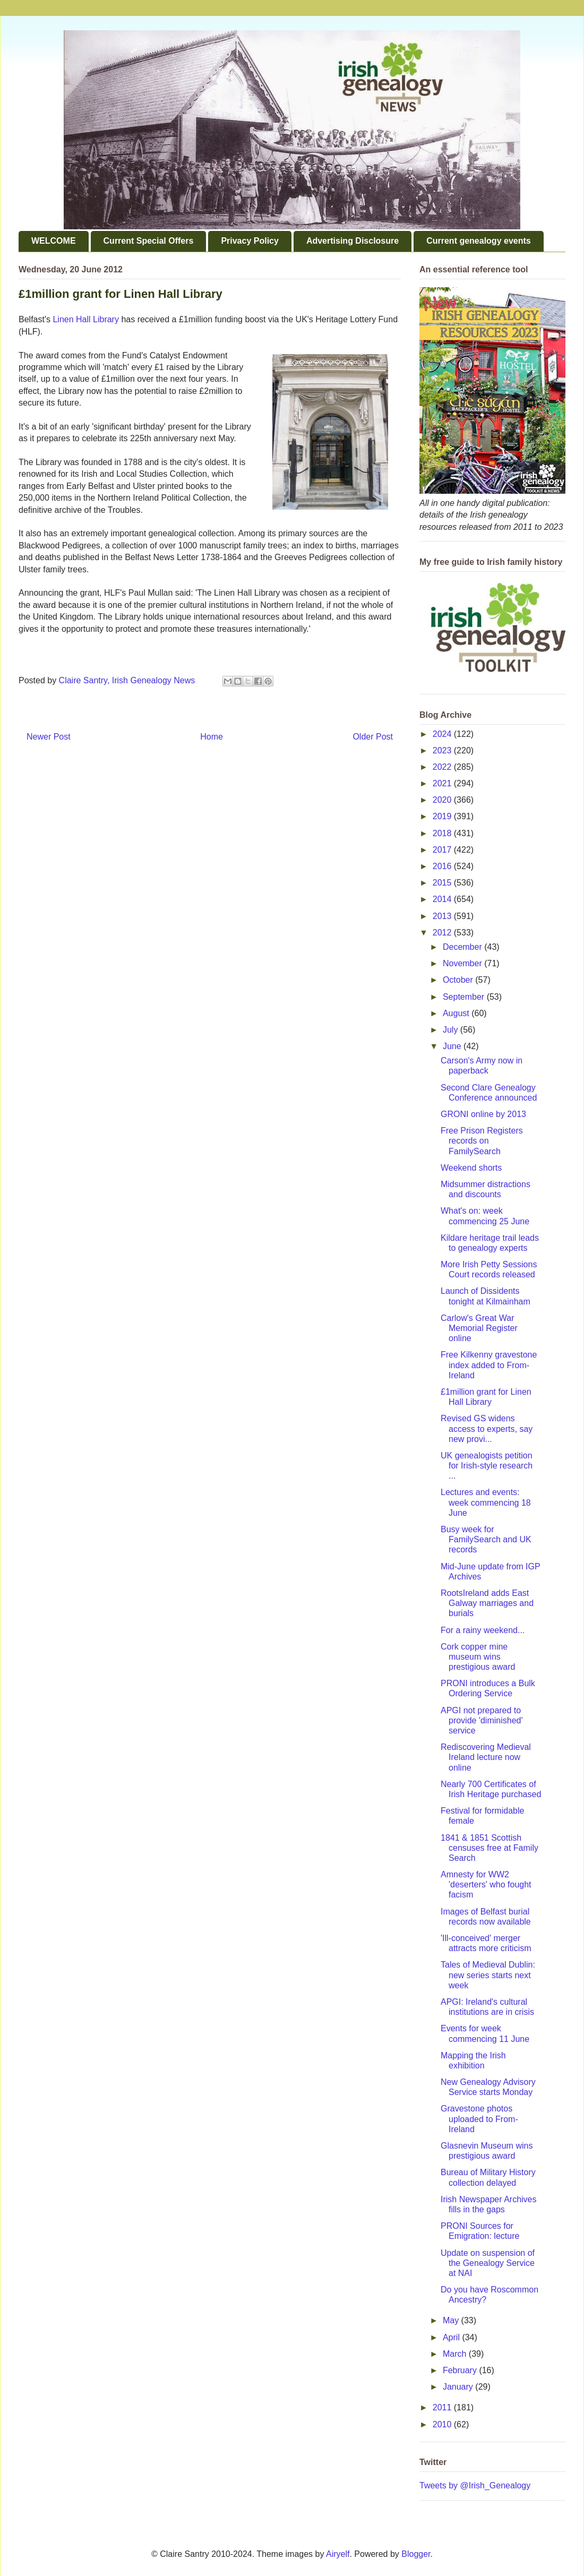  Describe the element at coordinates (482, 1140) in the screenshot. I see `Free Prison Registers records on FamilySearch` at that location.